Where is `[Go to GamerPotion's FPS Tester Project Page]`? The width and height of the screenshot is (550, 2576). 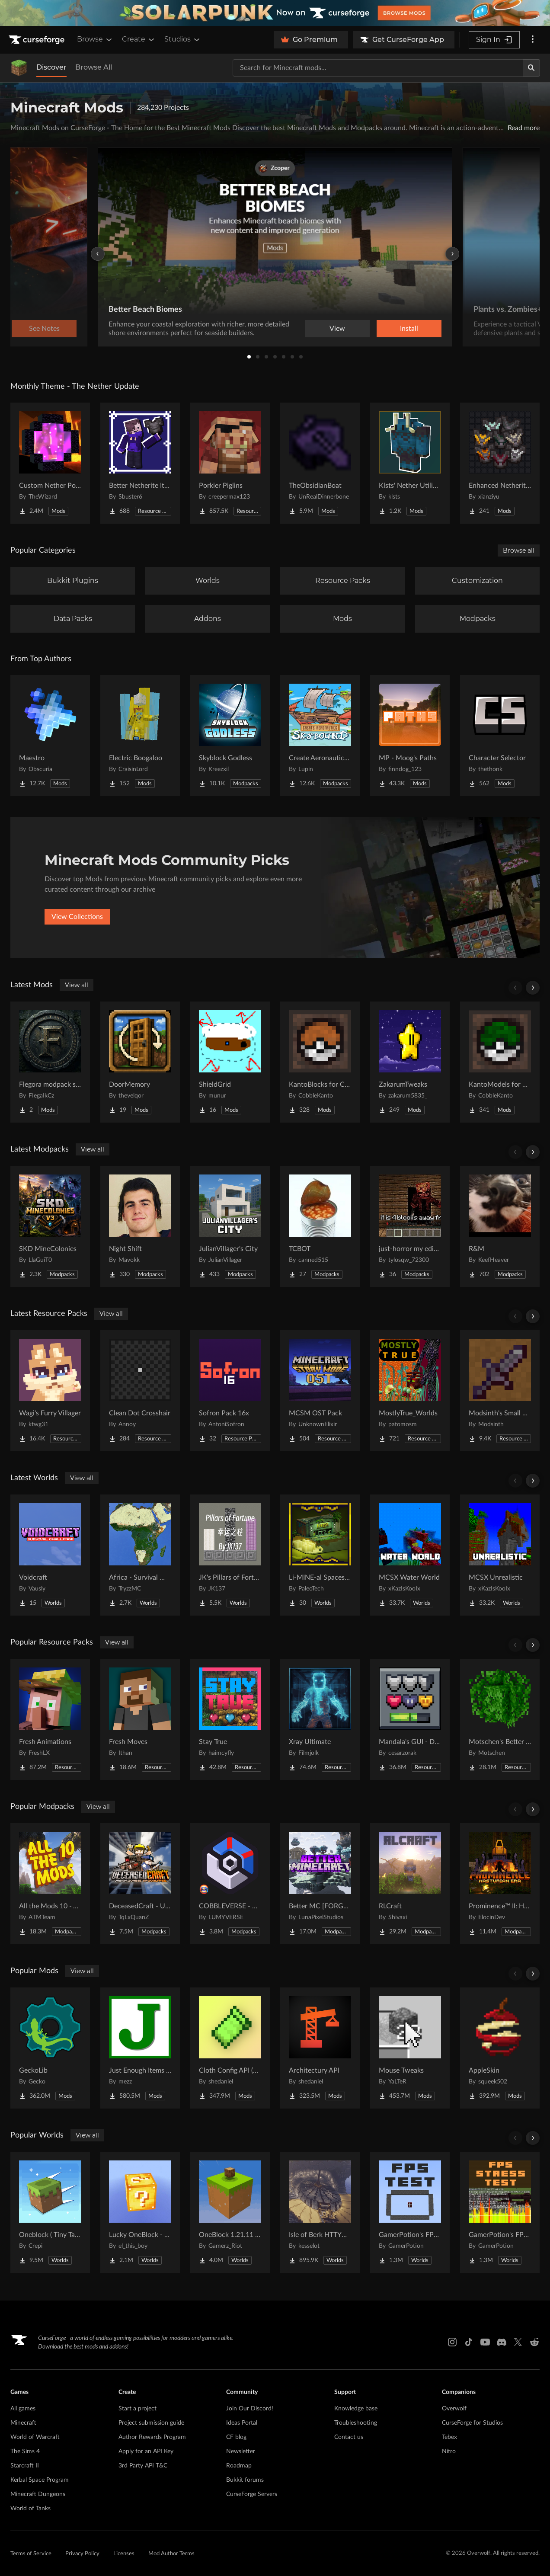 [Go to GamerPotion's FPS Tester Project Page] is located at coordinates (410, 2212).